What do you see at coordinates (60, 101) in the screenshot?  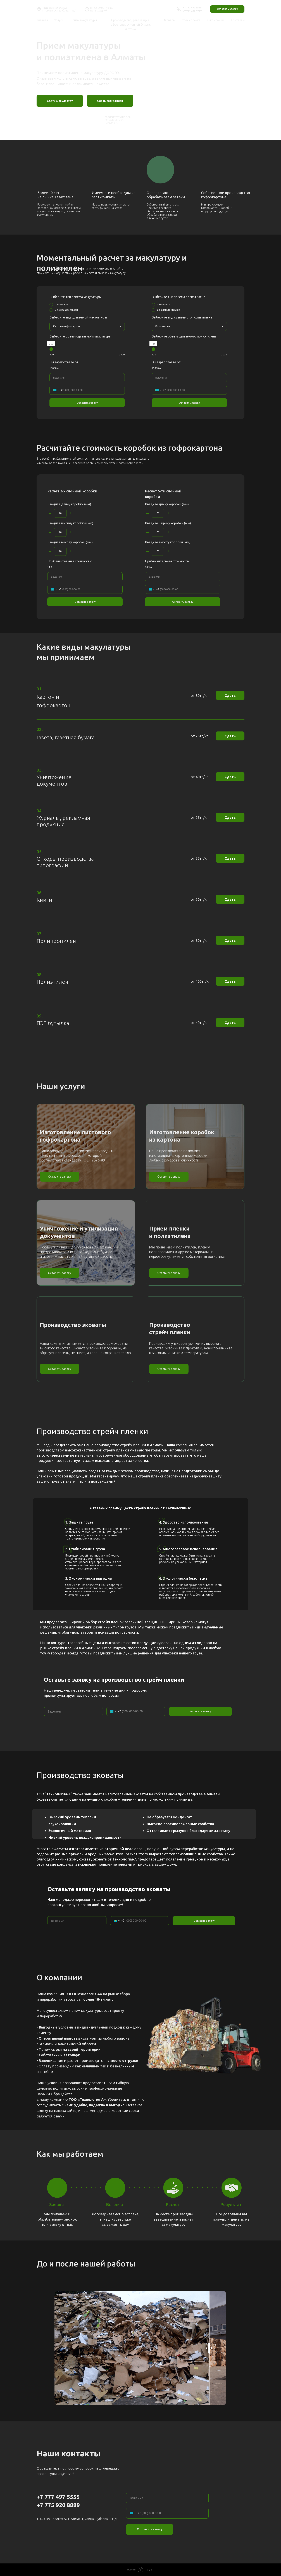 I see `[button]` at bounding box center [60, 101].